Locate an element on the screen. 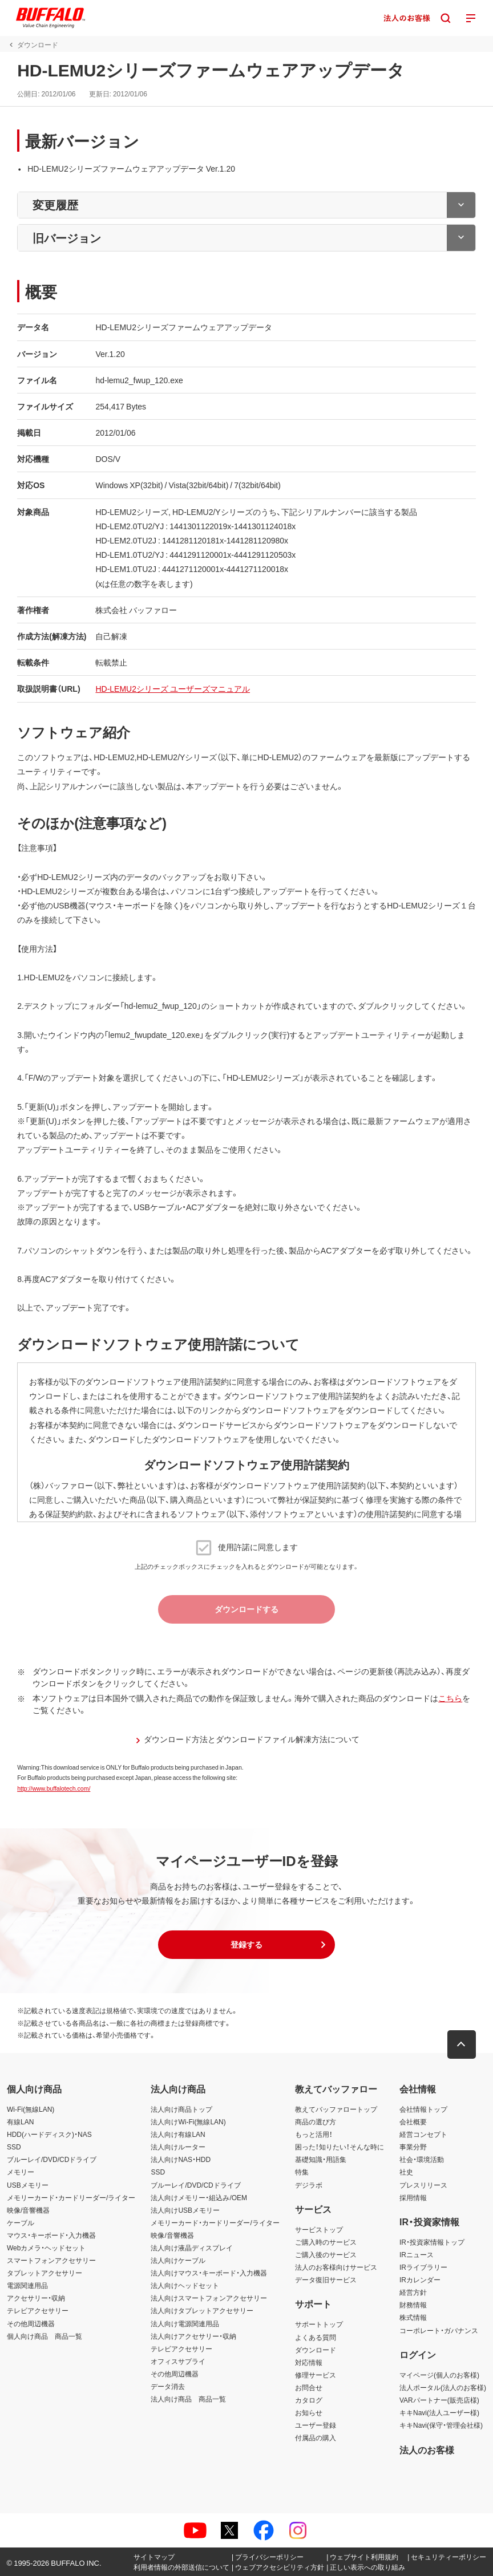 The image size is (493, 2576). お知らせ is located at coordinates (308, 2412).